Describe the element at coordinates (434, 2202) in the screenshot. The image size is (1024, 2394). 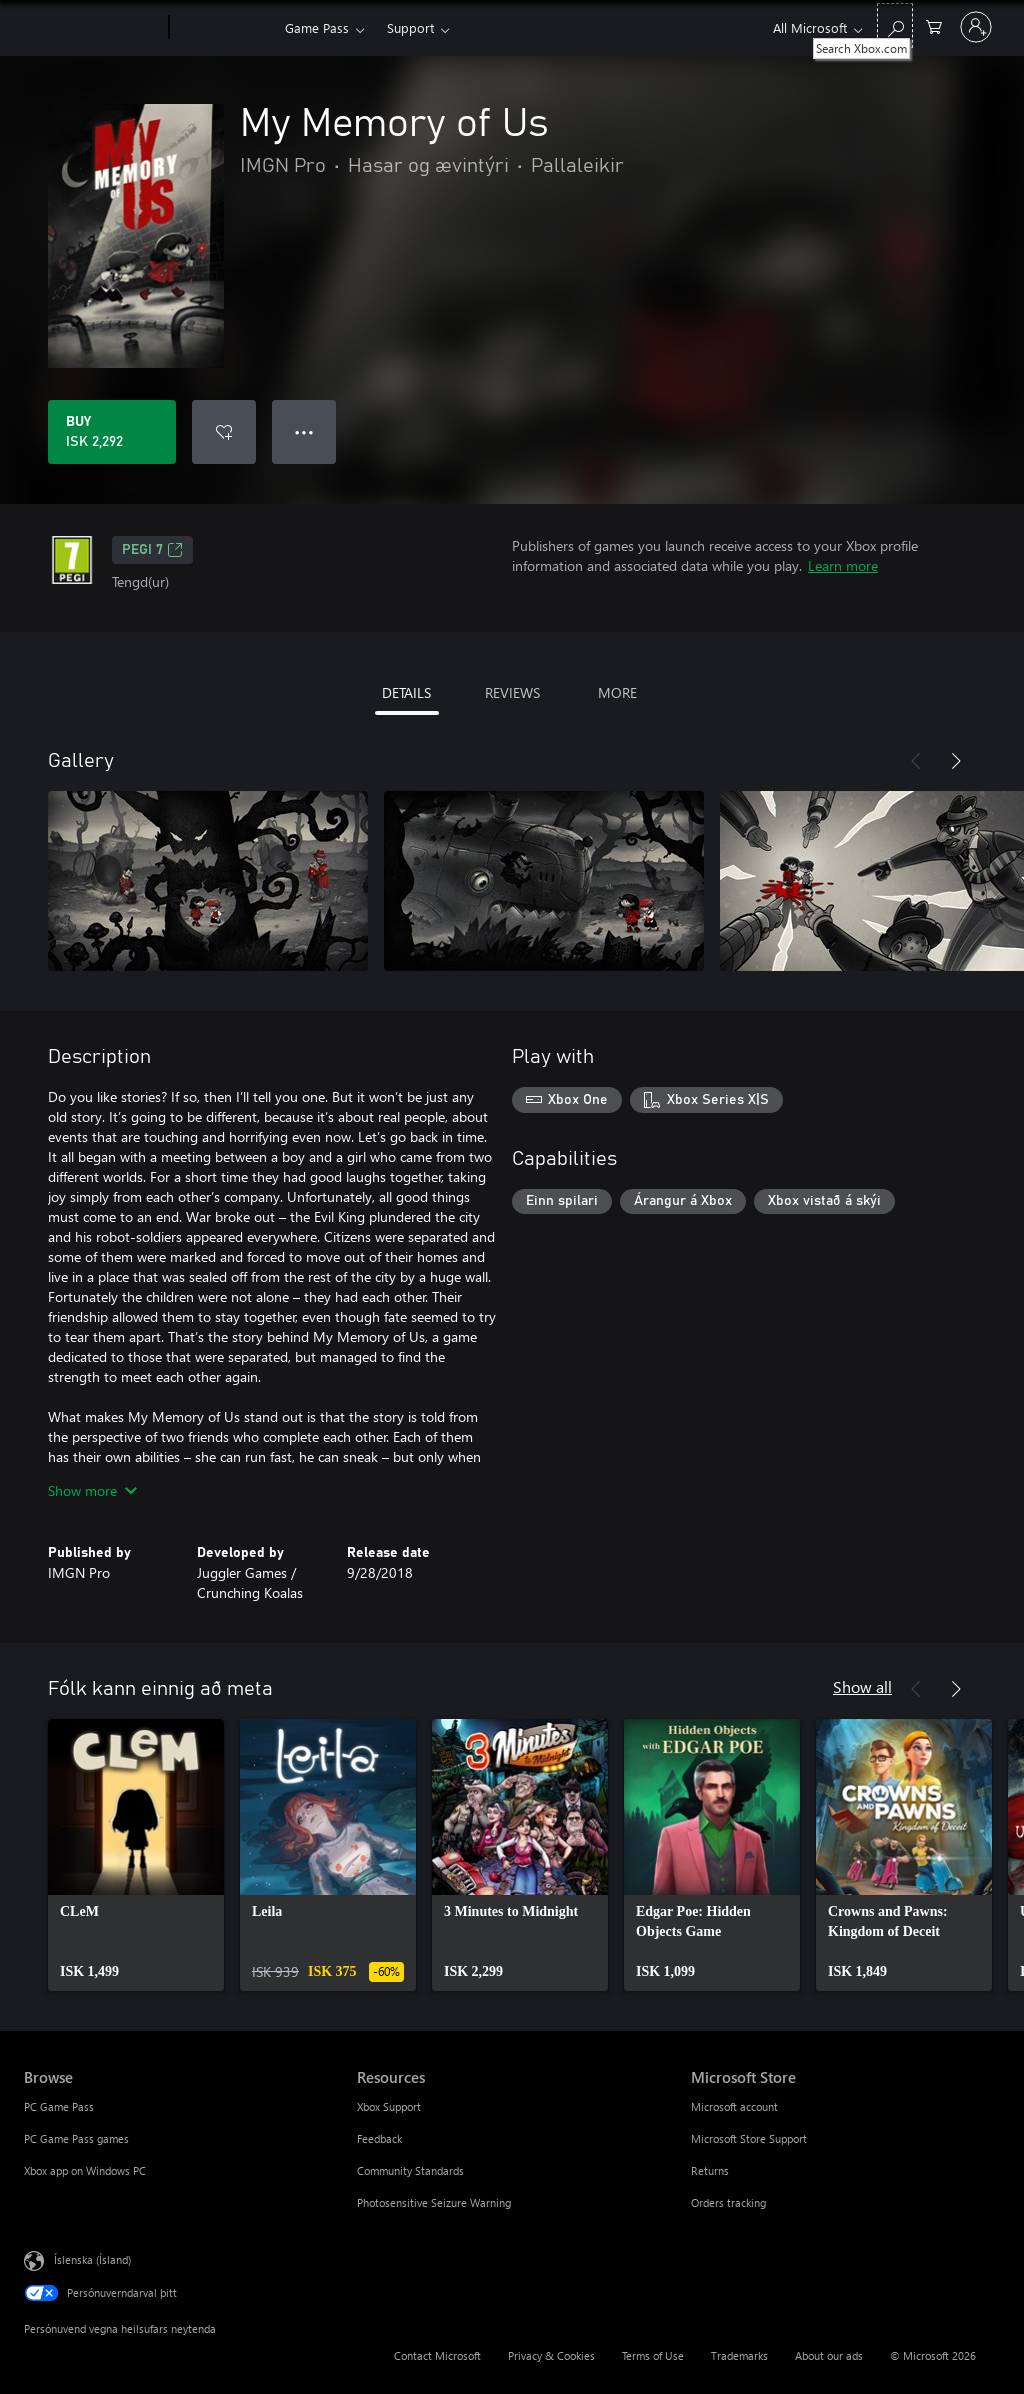
I see `Photosensitive Seizure Warning [Photosensitive Seizure Warning Resources]` at that location.